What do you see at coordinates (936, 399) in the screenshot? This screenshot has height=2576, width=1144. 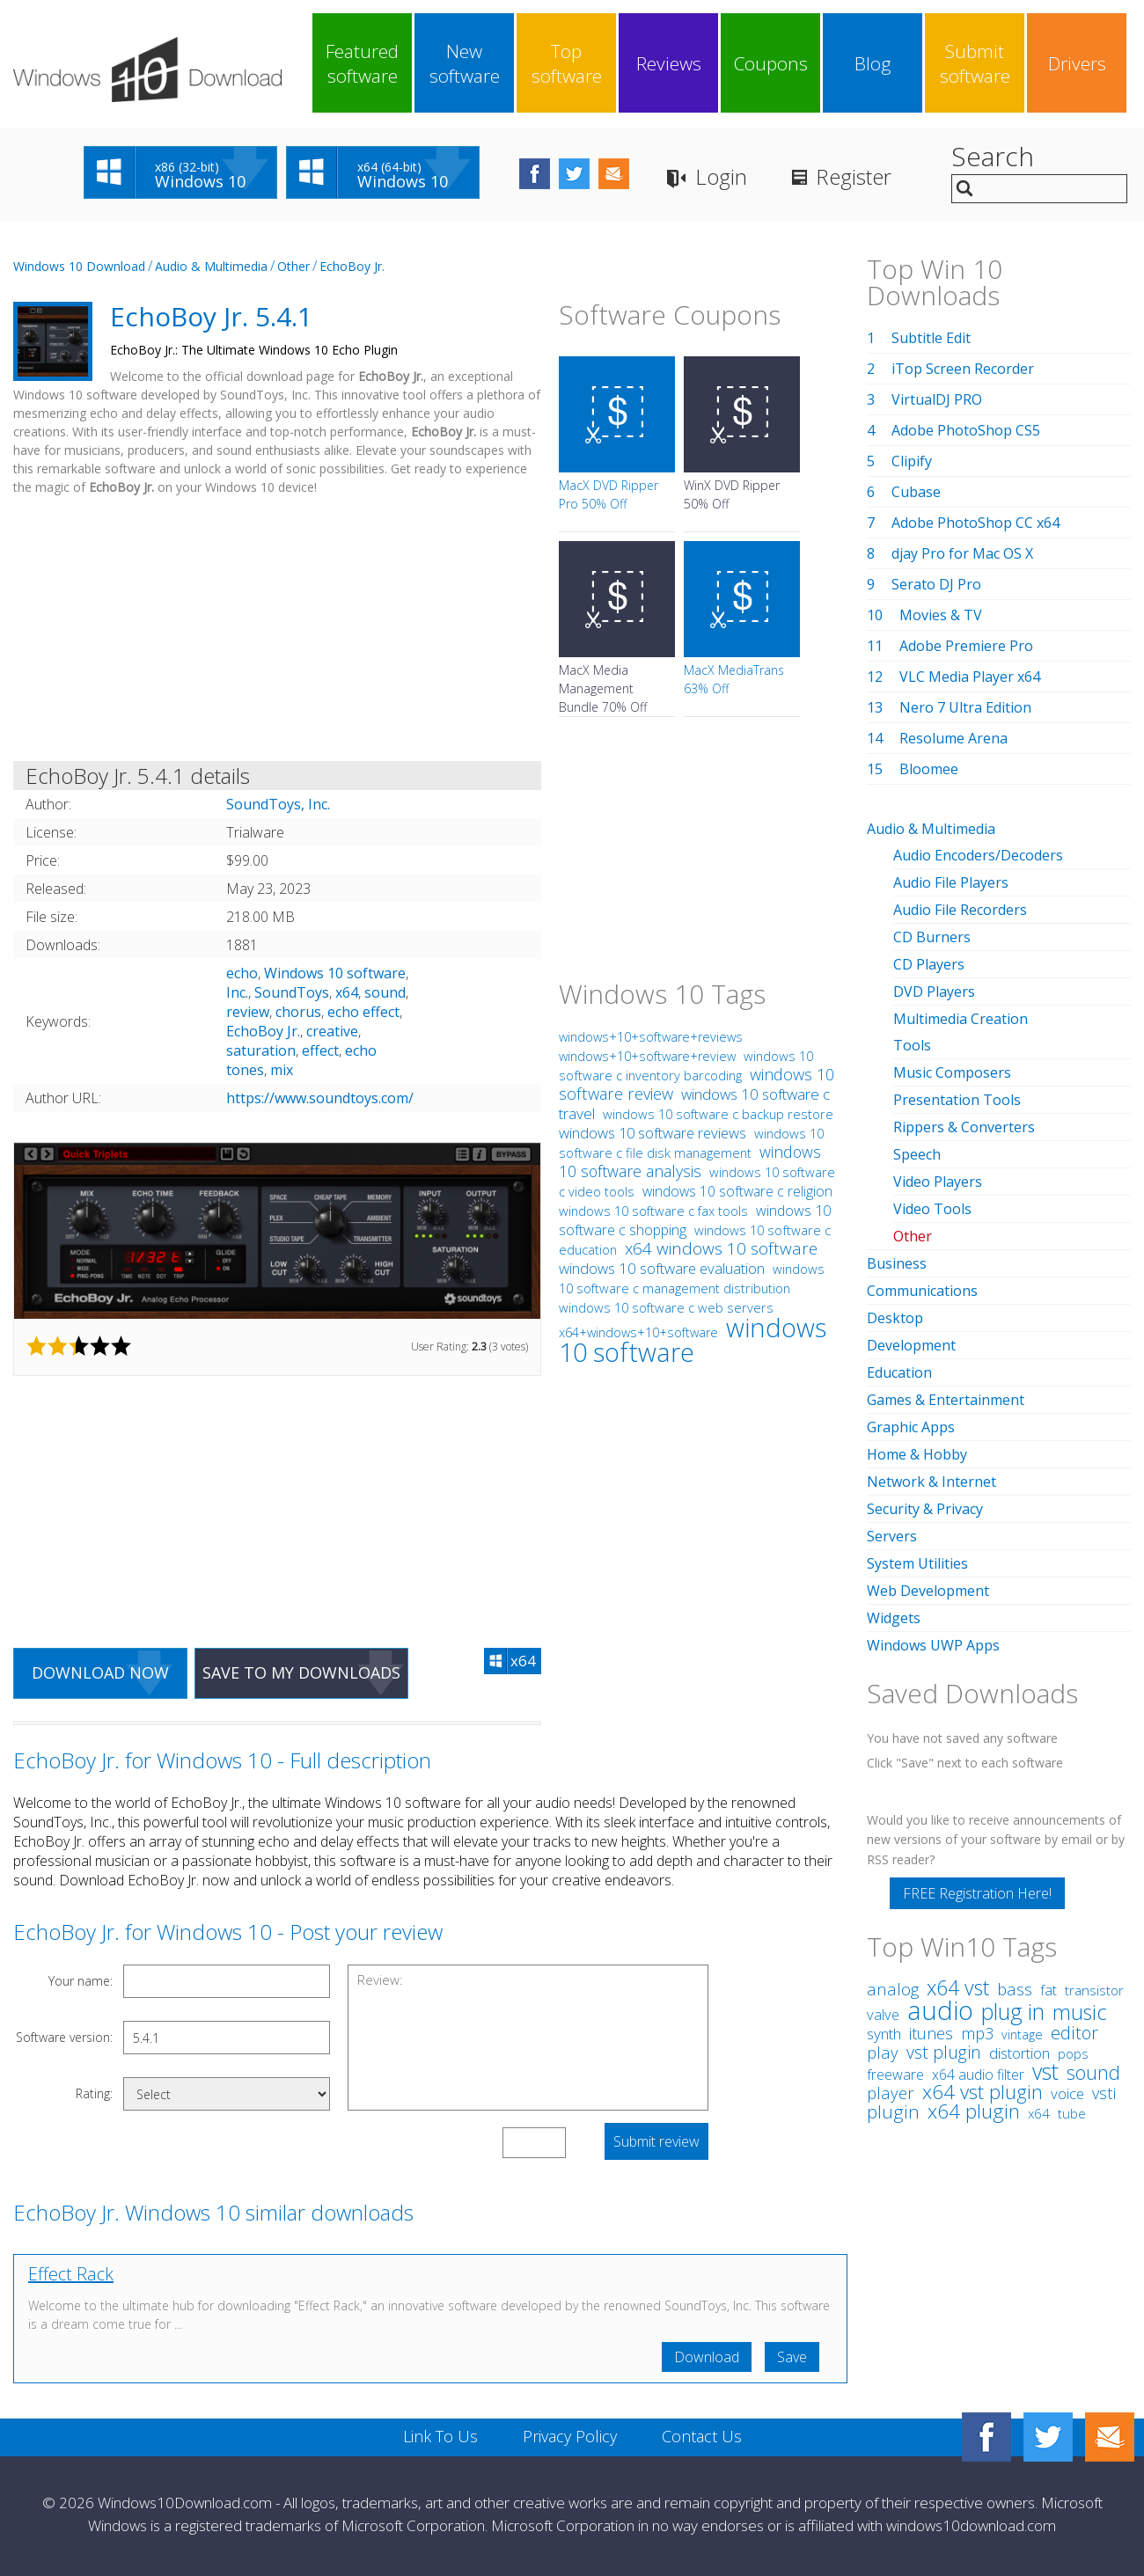 I see `VirtualDJ PRO` at bounding box center [936, 399].